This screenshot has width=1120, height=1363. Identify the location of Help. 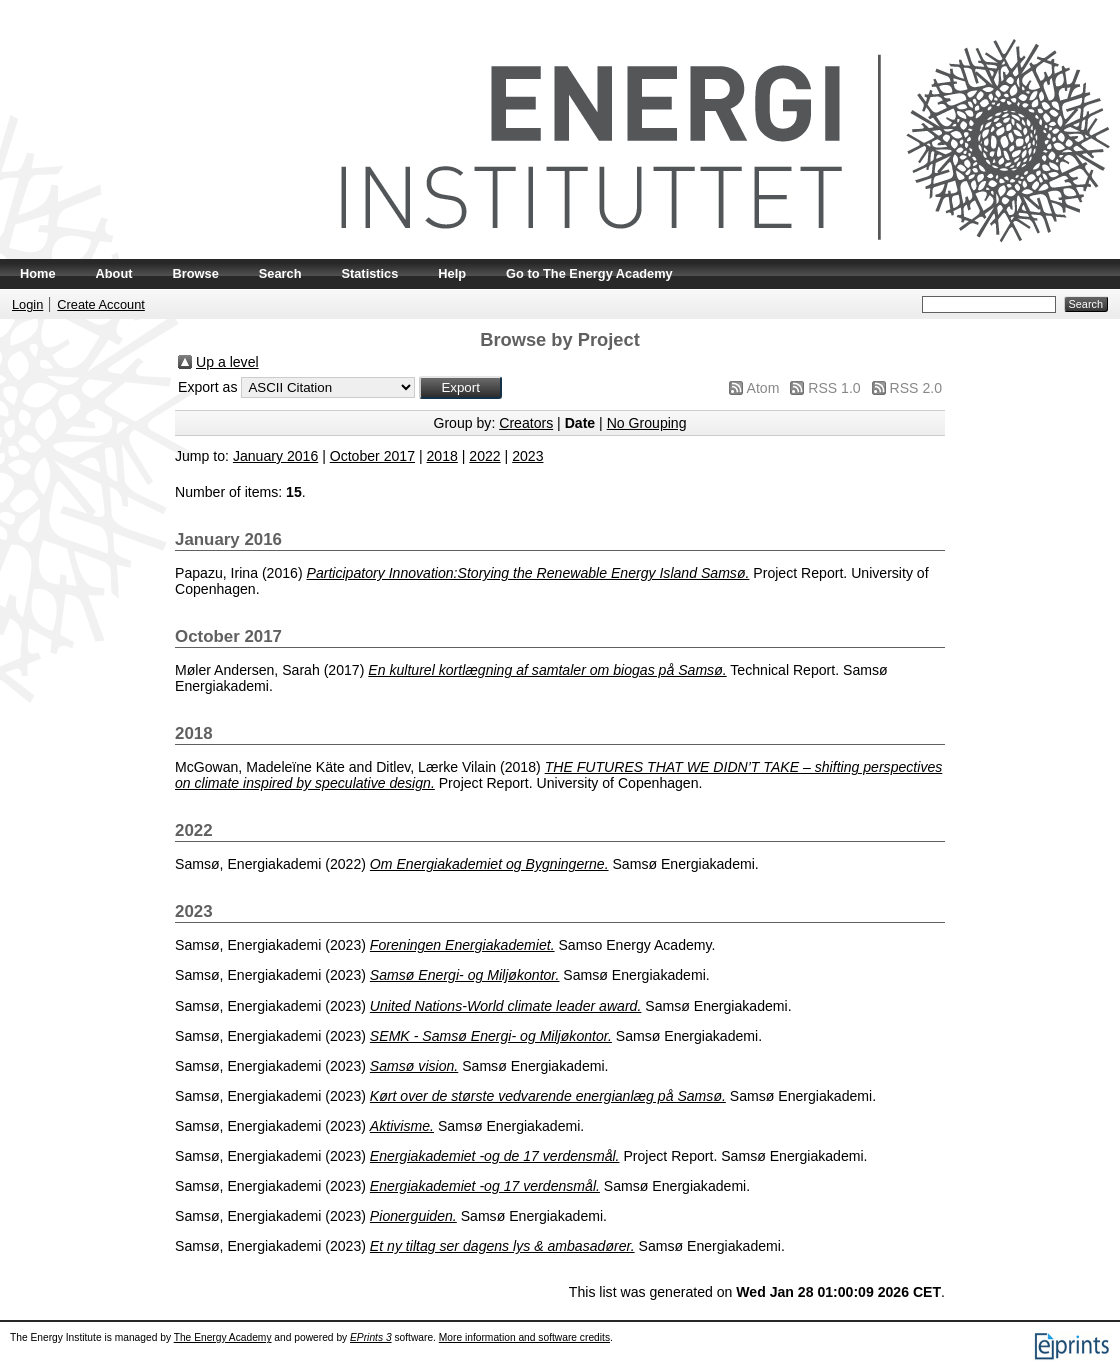
(452, 273).